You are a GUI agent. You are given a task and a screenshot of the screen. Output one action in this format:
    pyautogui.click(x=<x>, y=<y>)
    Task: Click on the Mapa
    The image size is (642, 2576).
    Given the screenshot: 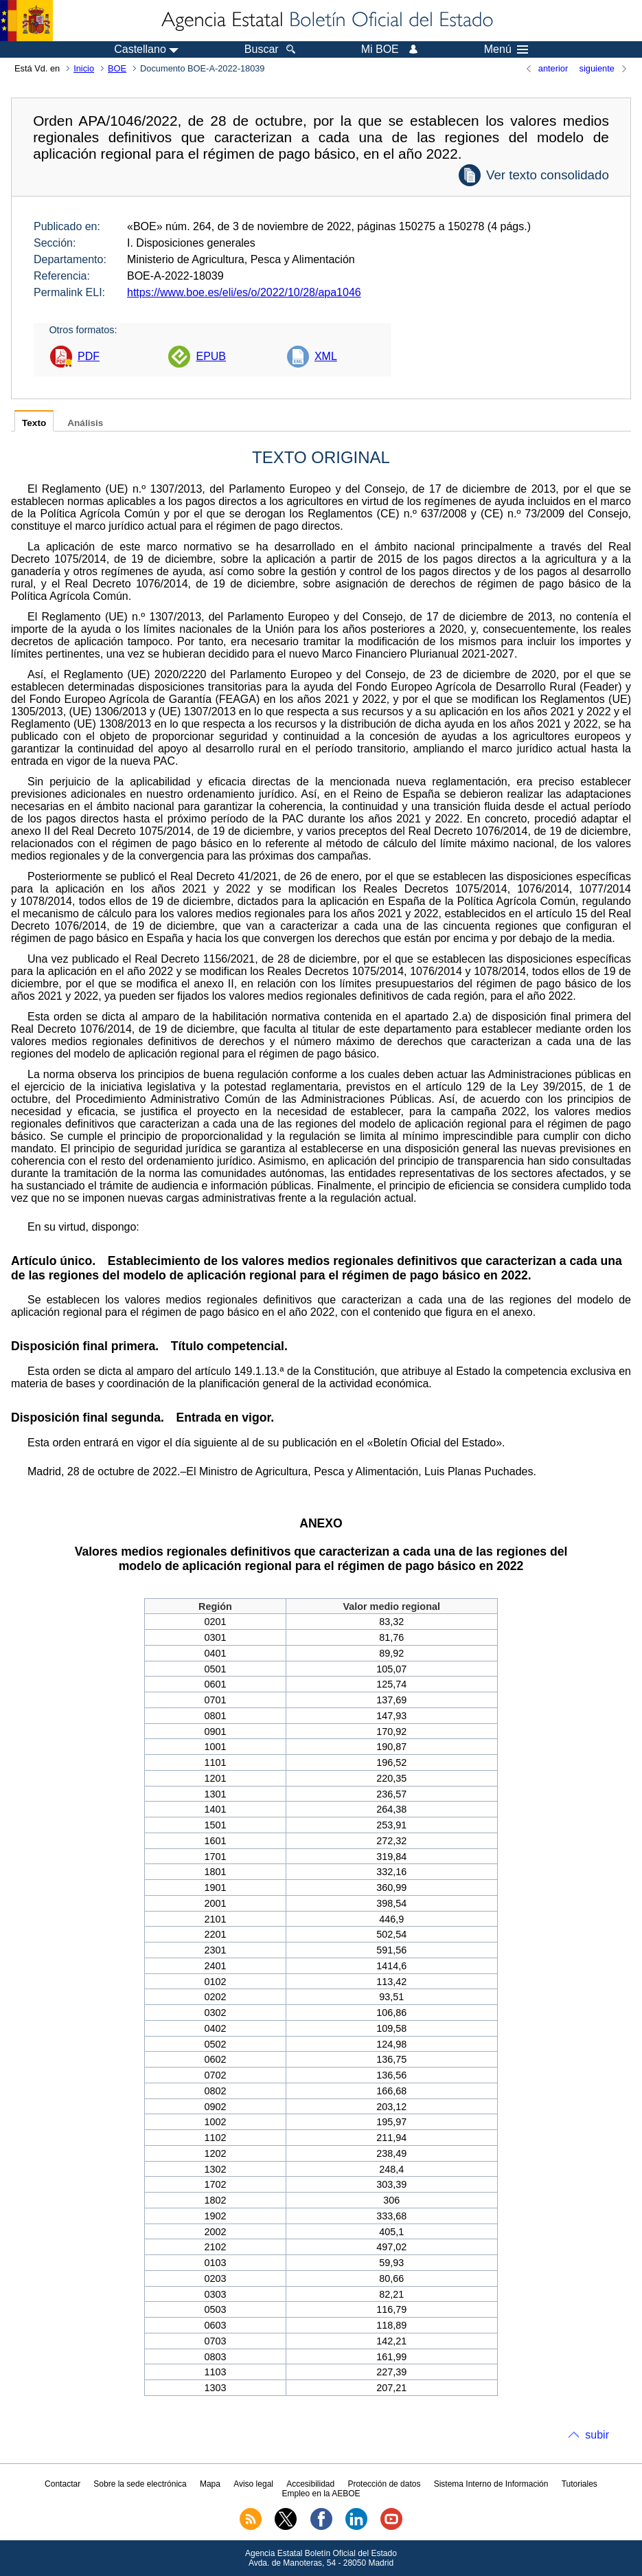 What is the action you would take?
    pyautogui.click(x=210, y=2484)
    